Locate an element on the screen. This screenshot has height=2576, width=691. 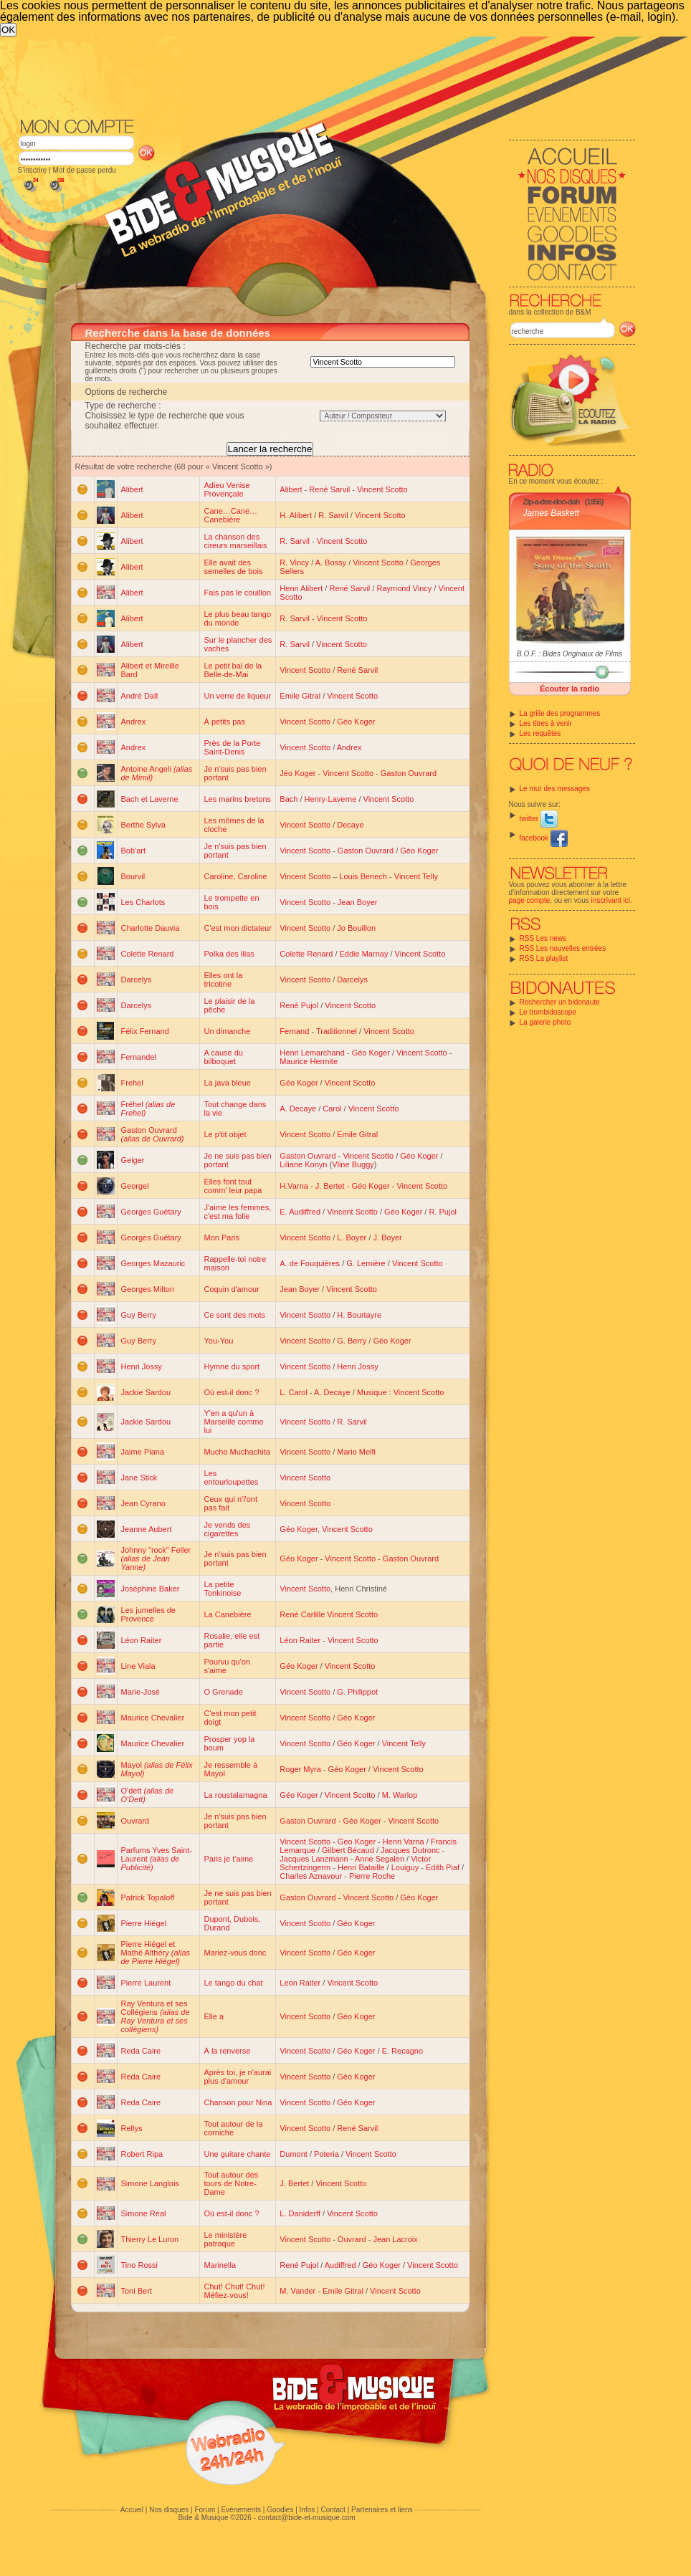
Liliane Konyn is located at coordinates (303, 1164).